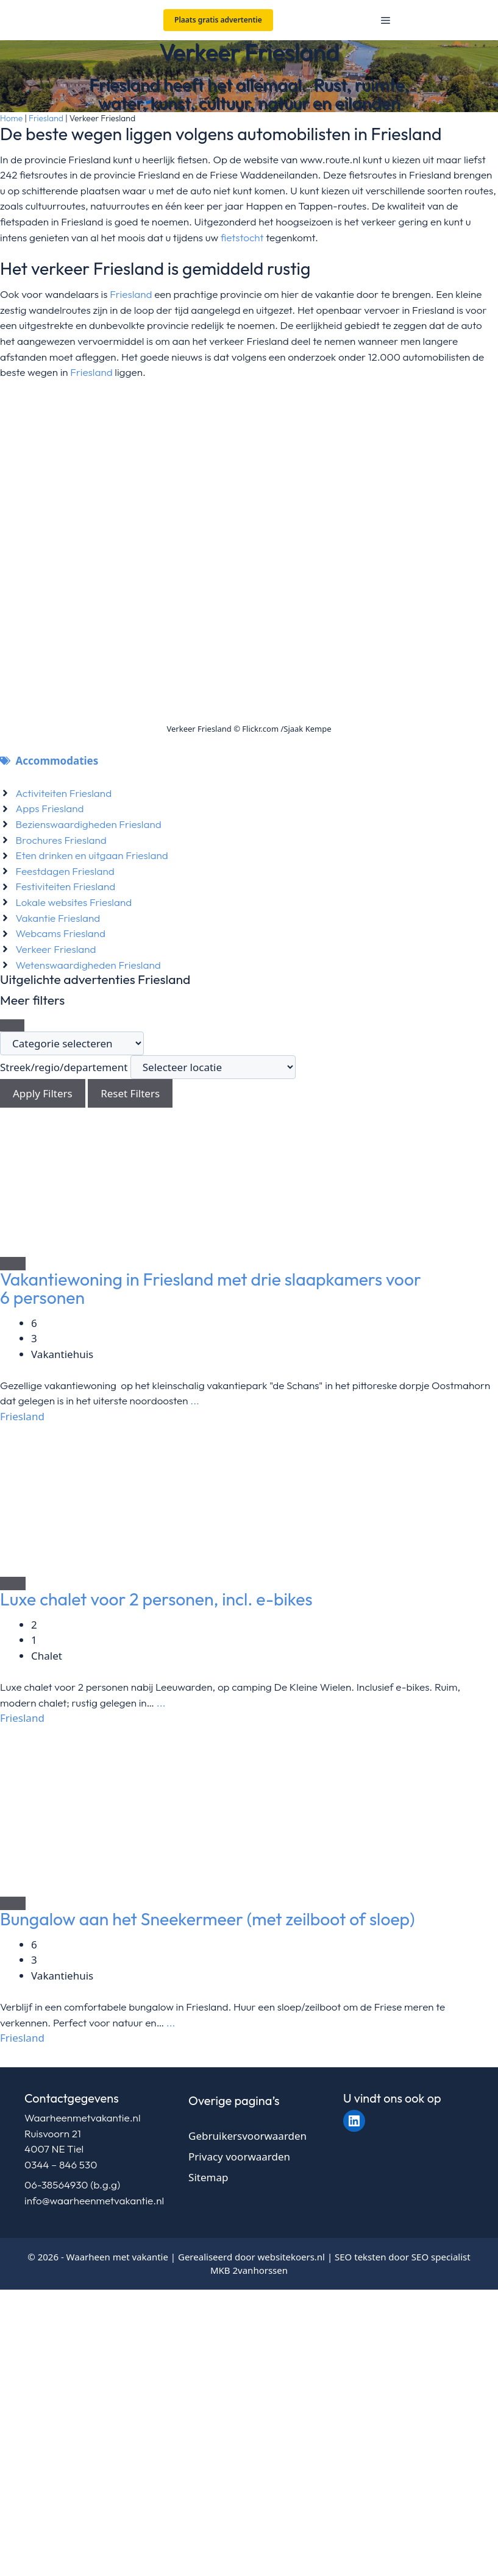  Describe the element at coordinates (43, 1093) in the screenshot. I see `Apply Filters` at that location.